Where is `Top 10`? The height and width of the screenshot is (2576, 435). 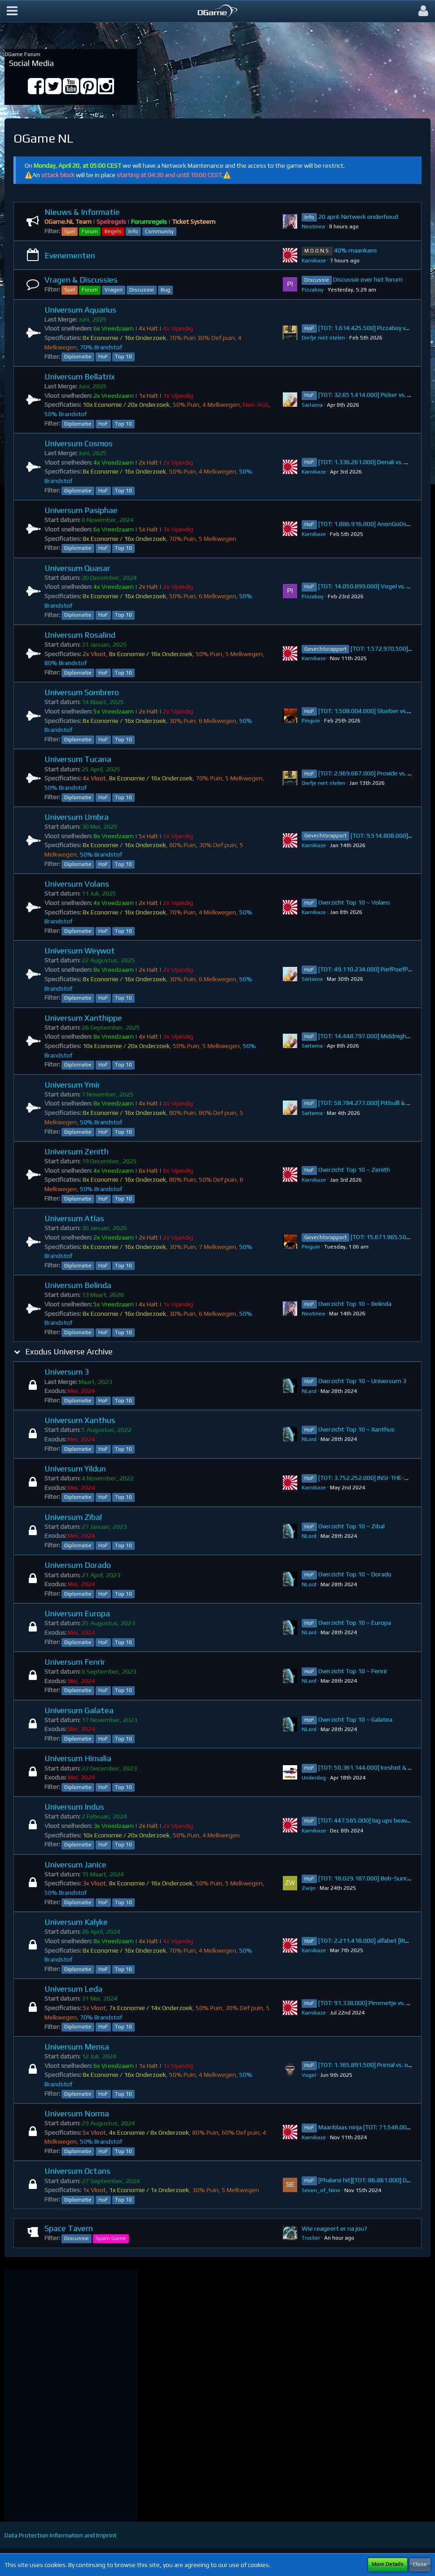
Top 10 is located at coordinates (123, 356).